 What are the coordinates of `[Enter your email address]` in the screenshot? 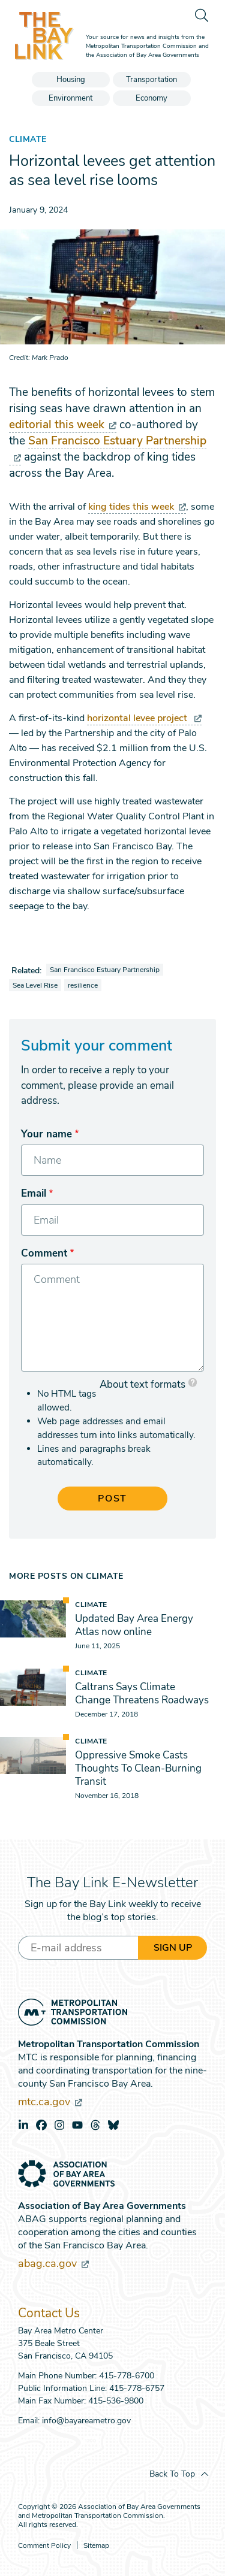 It's located at (78, 1948).